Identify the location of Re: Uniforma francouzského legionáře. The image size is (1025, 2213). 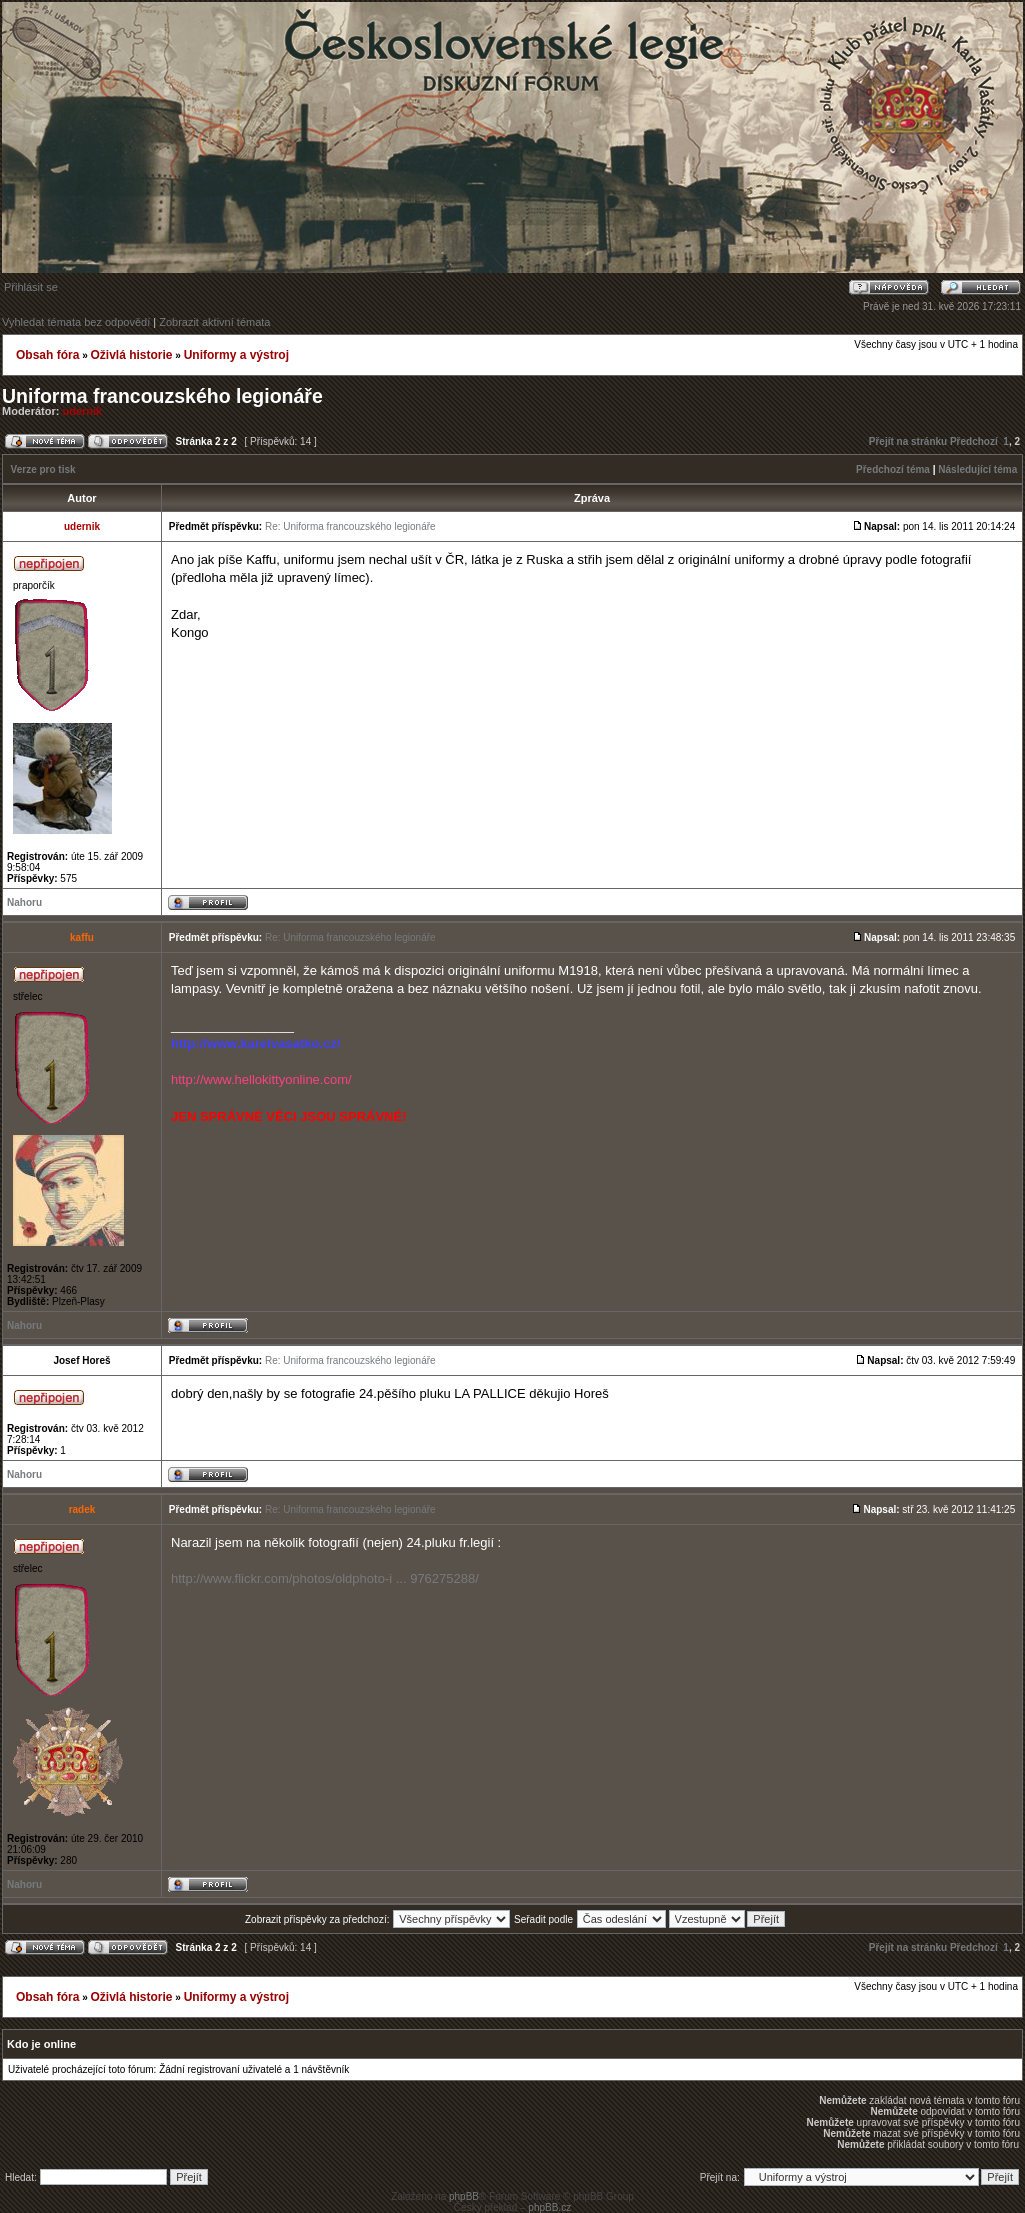
(350, 526).